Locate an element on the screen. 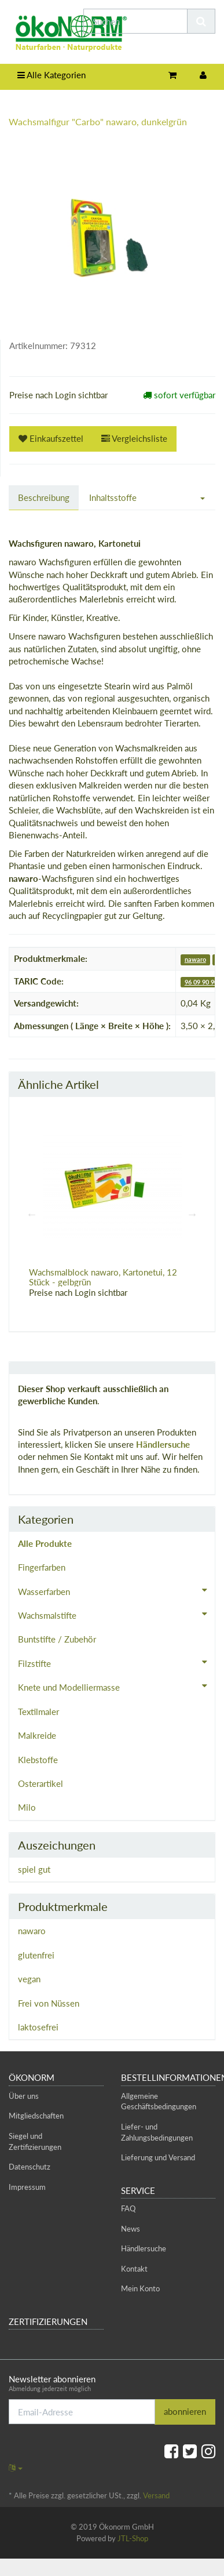 Image resolution: width=224 pixels, height=2576 pixels. spiel gut is located at coordinates (34, 1869).